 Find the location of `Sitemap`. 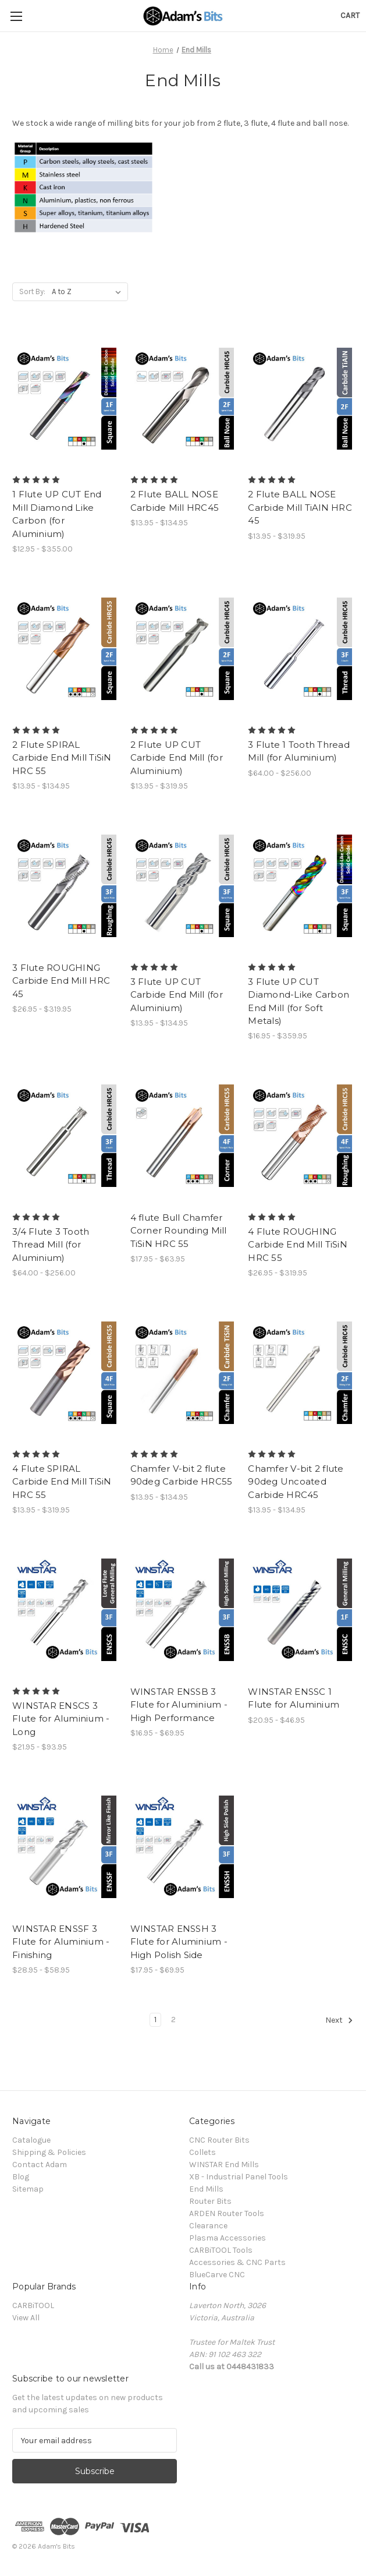

Sitemap is located at coordinates (28, 2189).